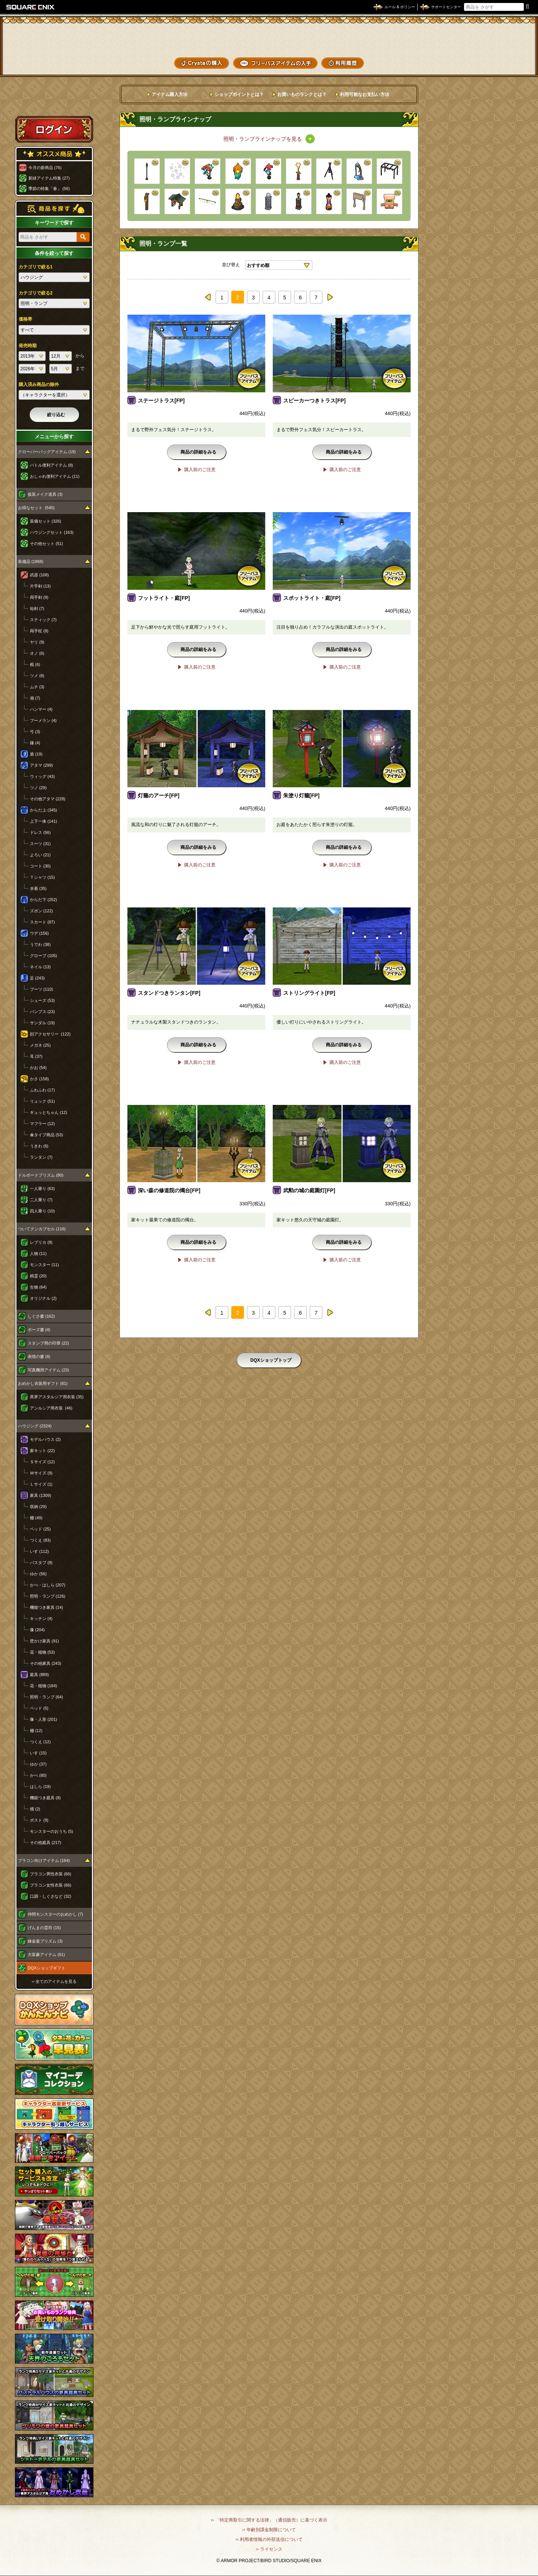  Describe the element at coordinates (170, 94) in the screenshot. I see `アイテム購入方法` at that location.